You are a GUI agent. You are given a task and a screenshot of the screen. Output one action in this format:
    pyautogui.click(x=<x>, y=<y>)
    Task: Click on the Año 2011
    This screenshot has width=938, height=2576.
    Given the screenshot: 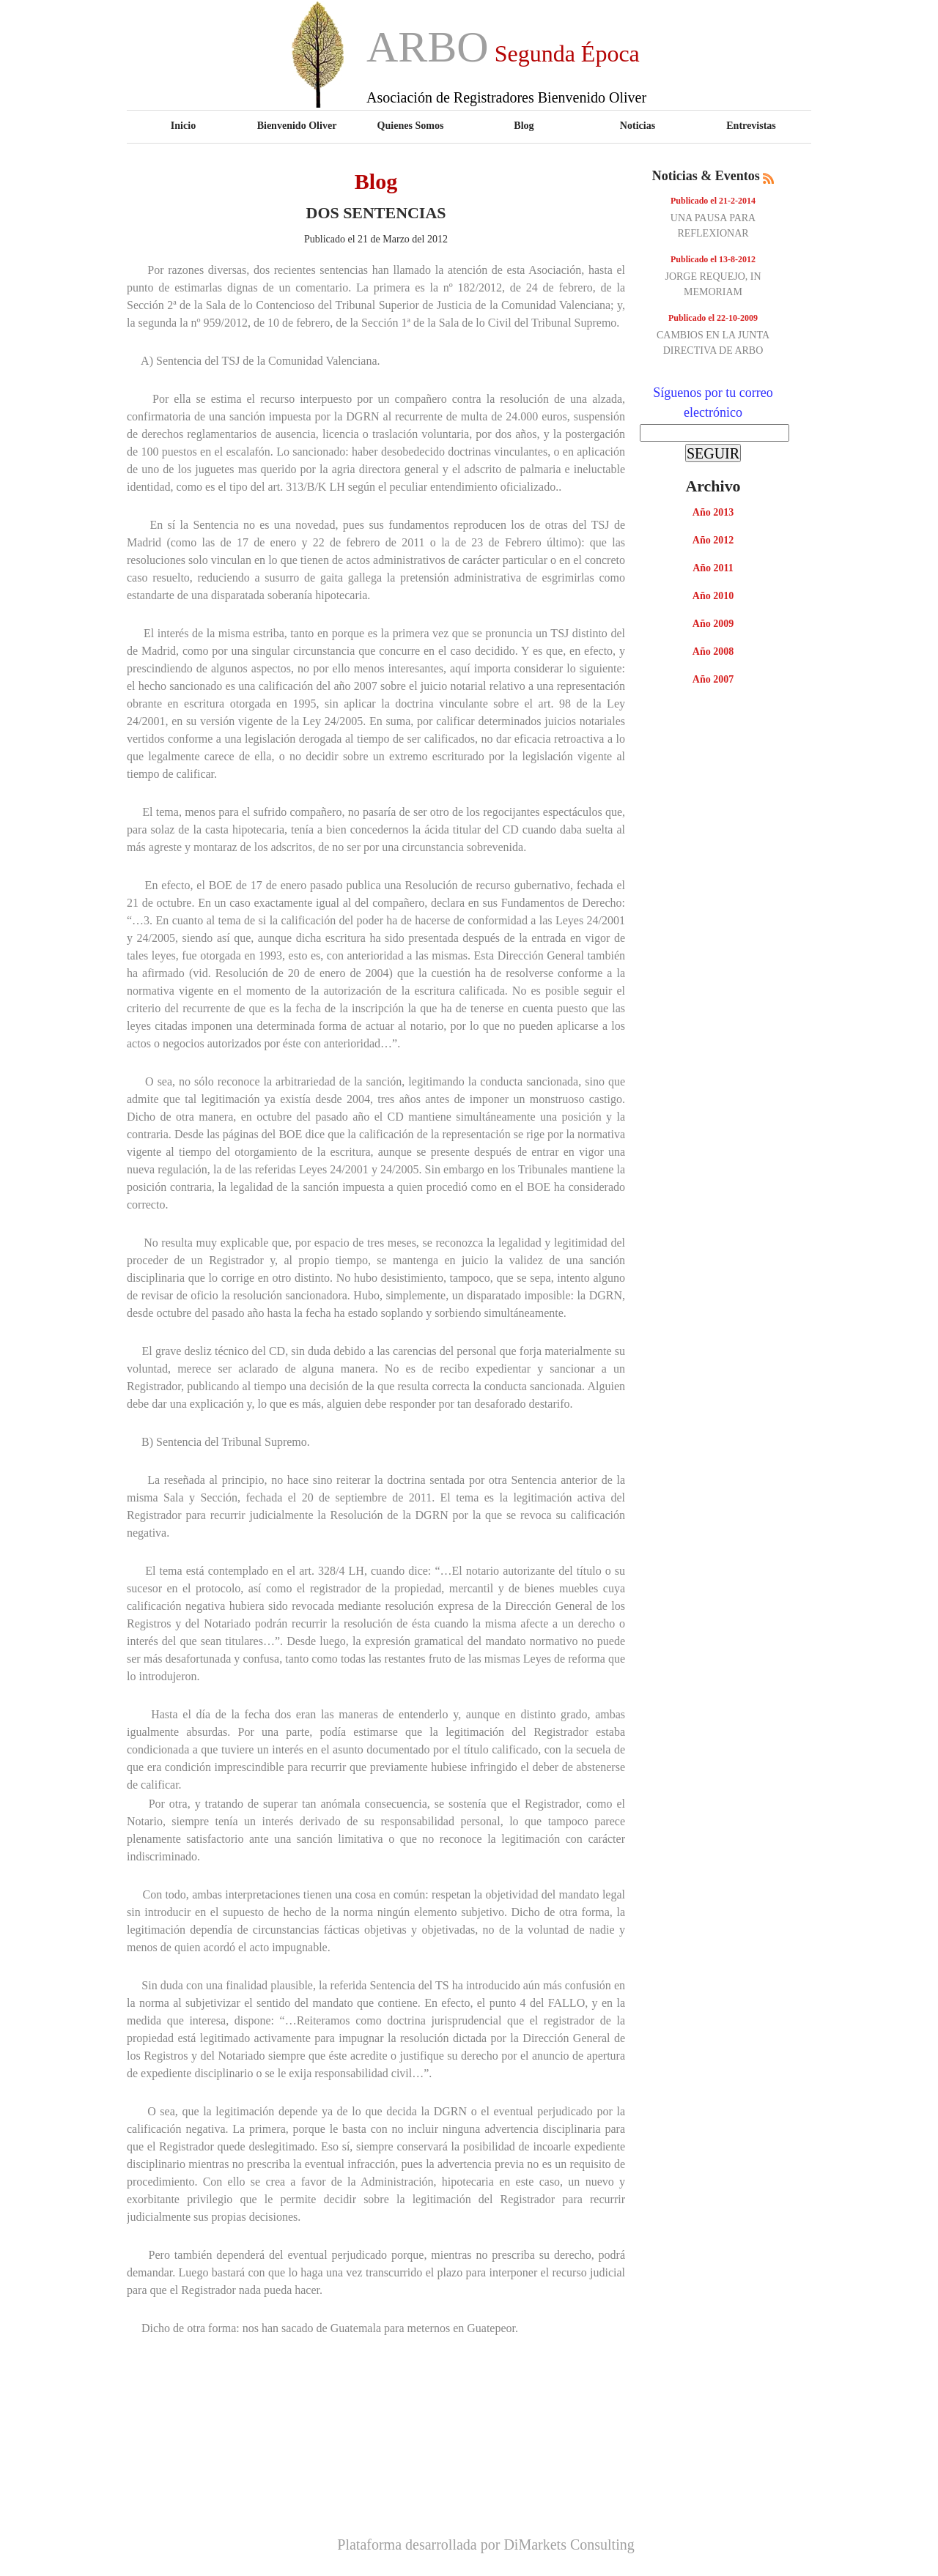 What is the action you would take?
    pyautogui.click(x=713, y=568)
    